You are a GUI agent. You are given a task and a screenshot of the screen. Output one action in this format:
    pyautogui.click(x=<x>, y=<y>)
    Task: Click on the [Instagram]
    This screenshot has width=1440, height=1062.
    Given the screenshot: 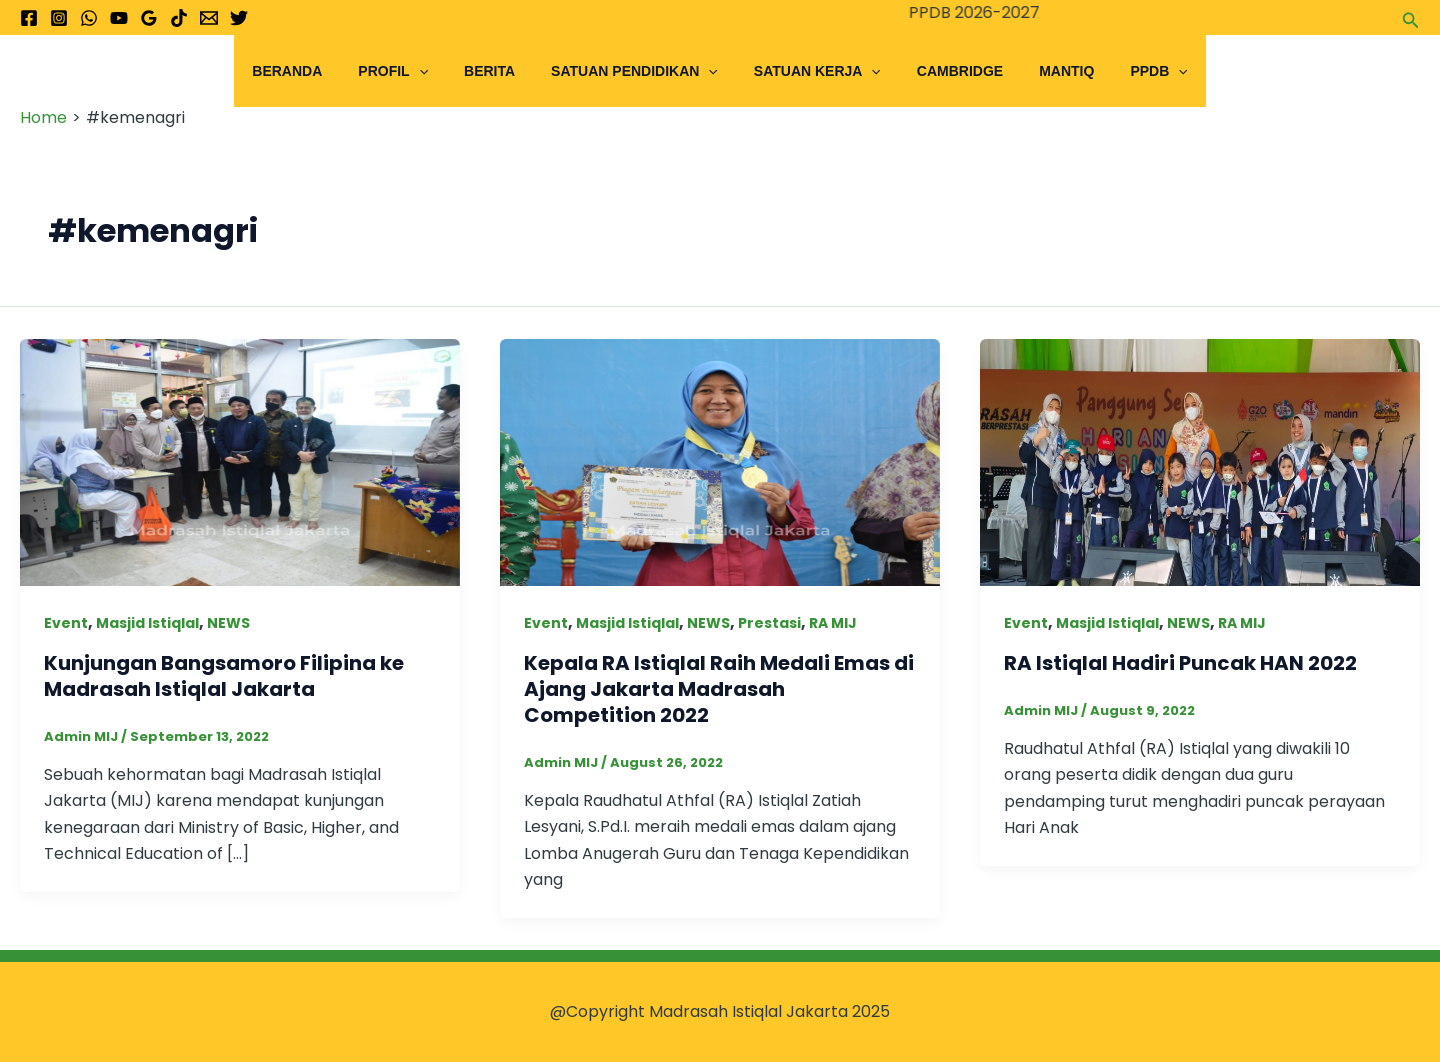 What is the action you would take?
    pyautogui.click(x=59, y=18)
    